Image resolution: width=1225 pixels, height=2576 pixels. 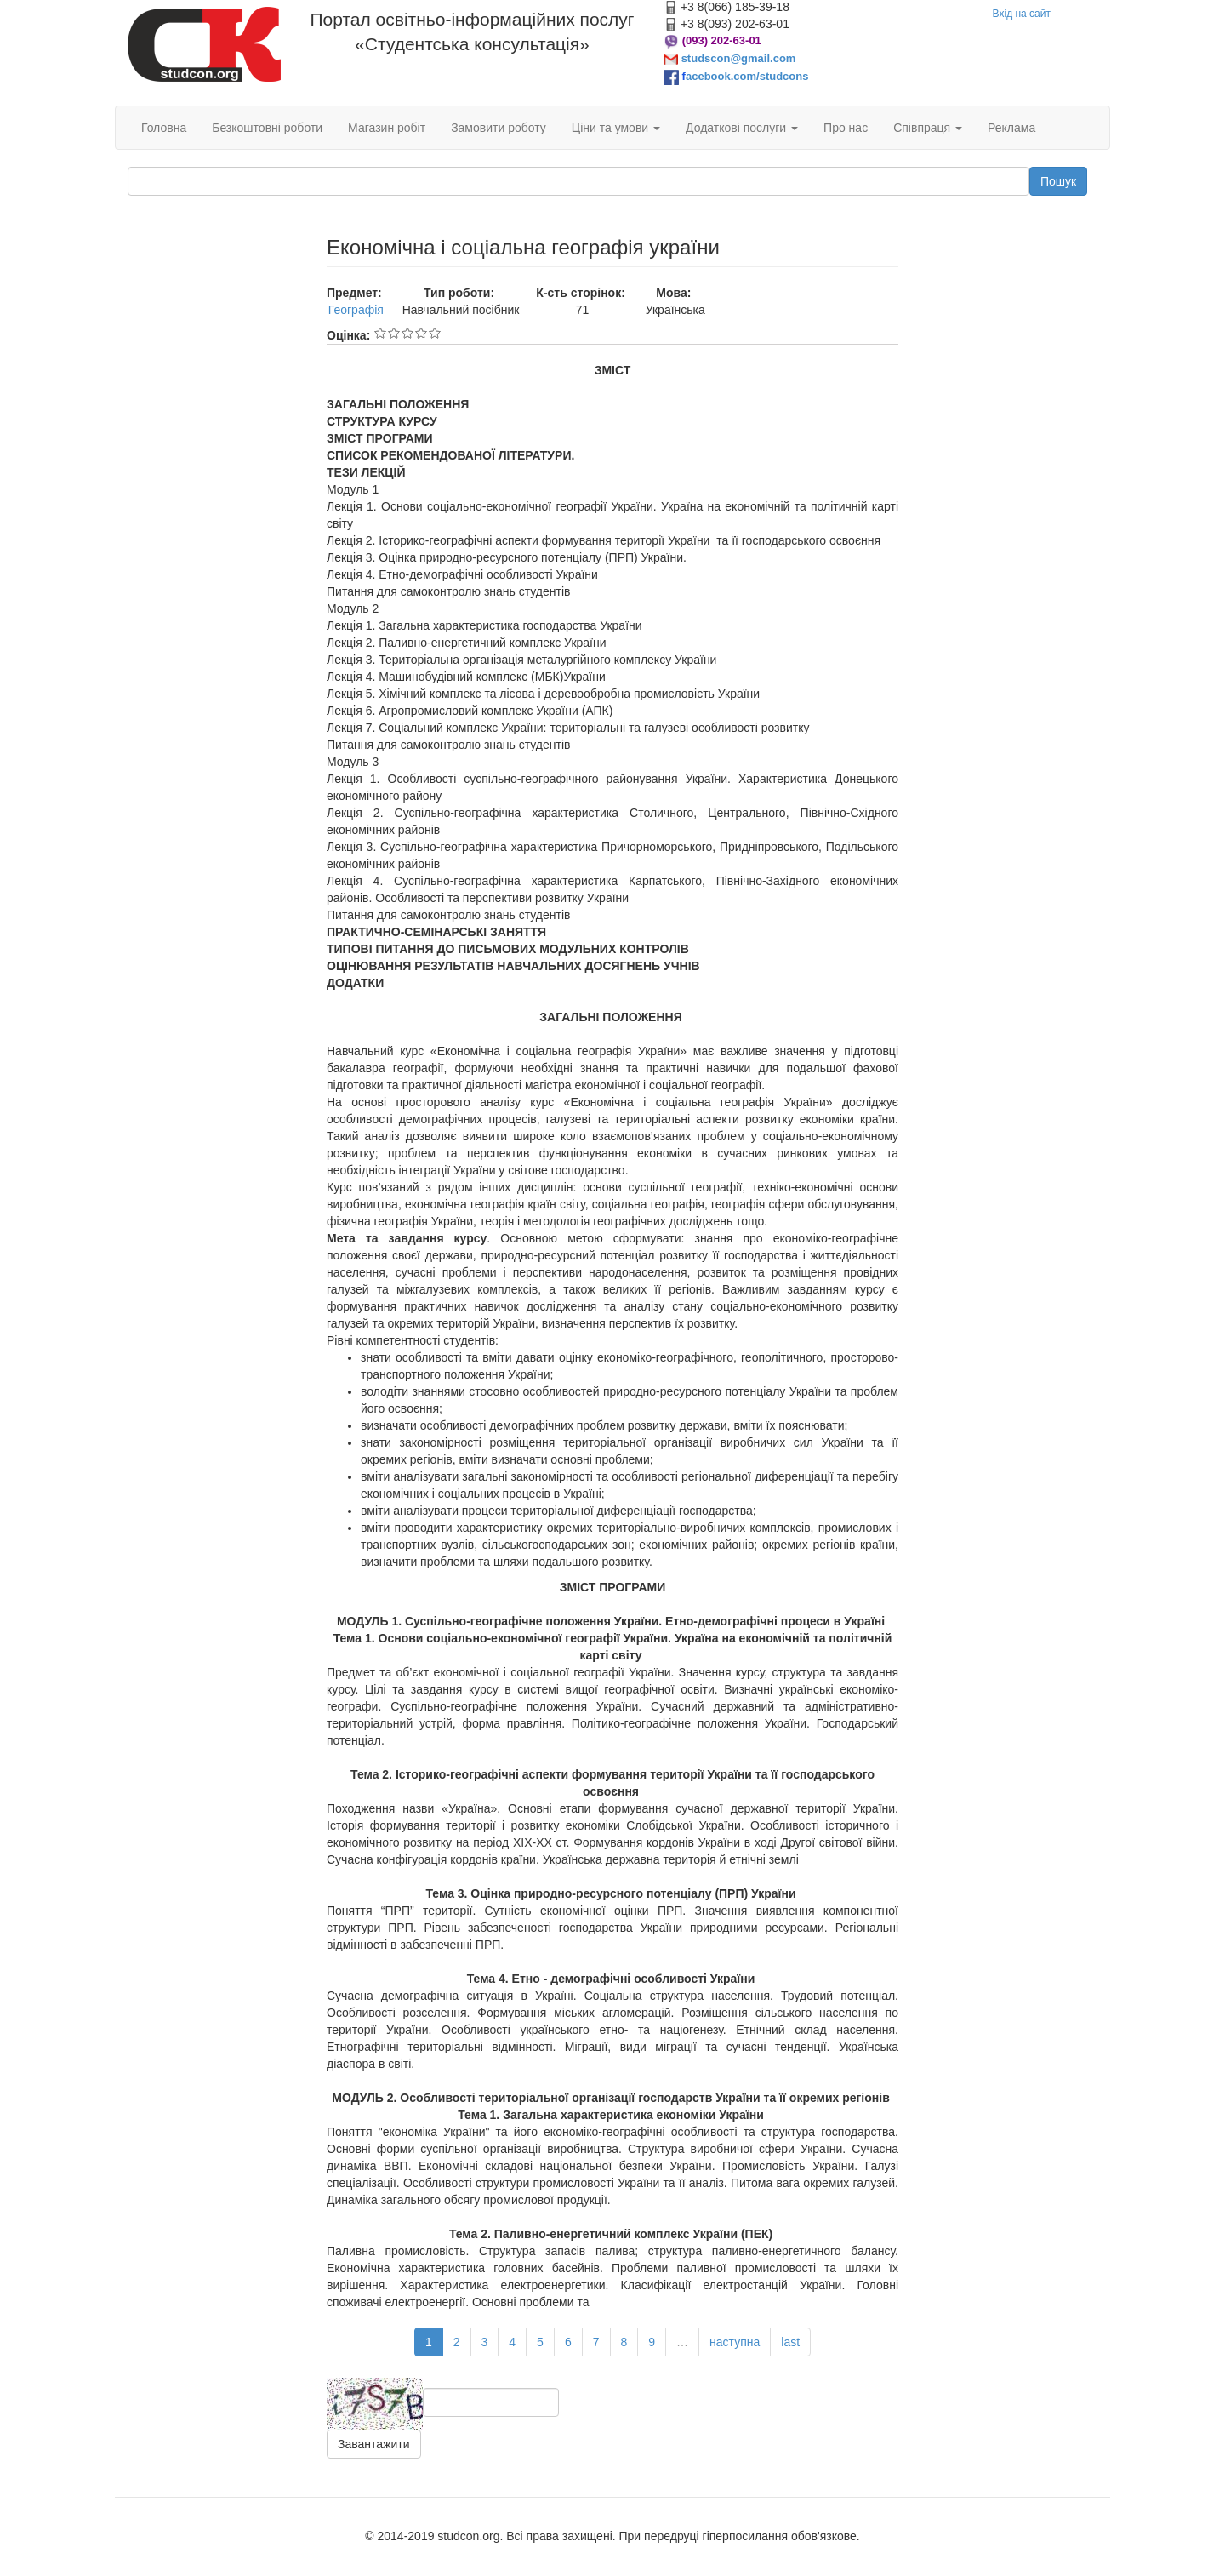 What do you see at coordinates (214, 492) in the screenshot?
I see `[Advertisement]` at bounding box center [214, 492].